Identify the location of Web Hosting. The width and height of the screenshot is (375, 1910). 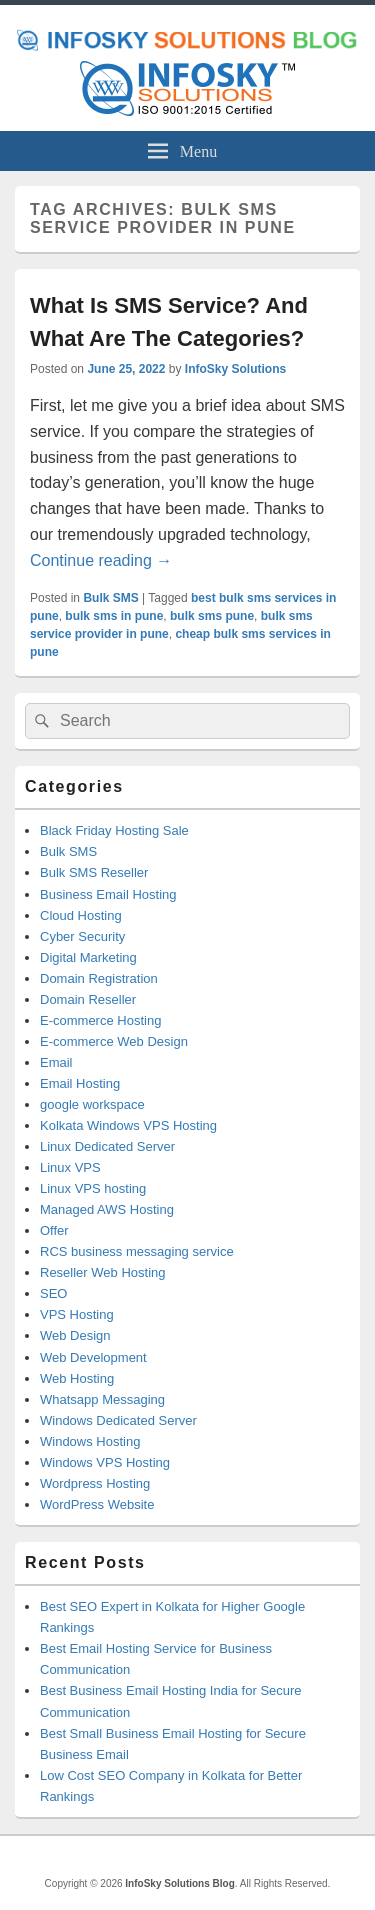
(77, 1378).